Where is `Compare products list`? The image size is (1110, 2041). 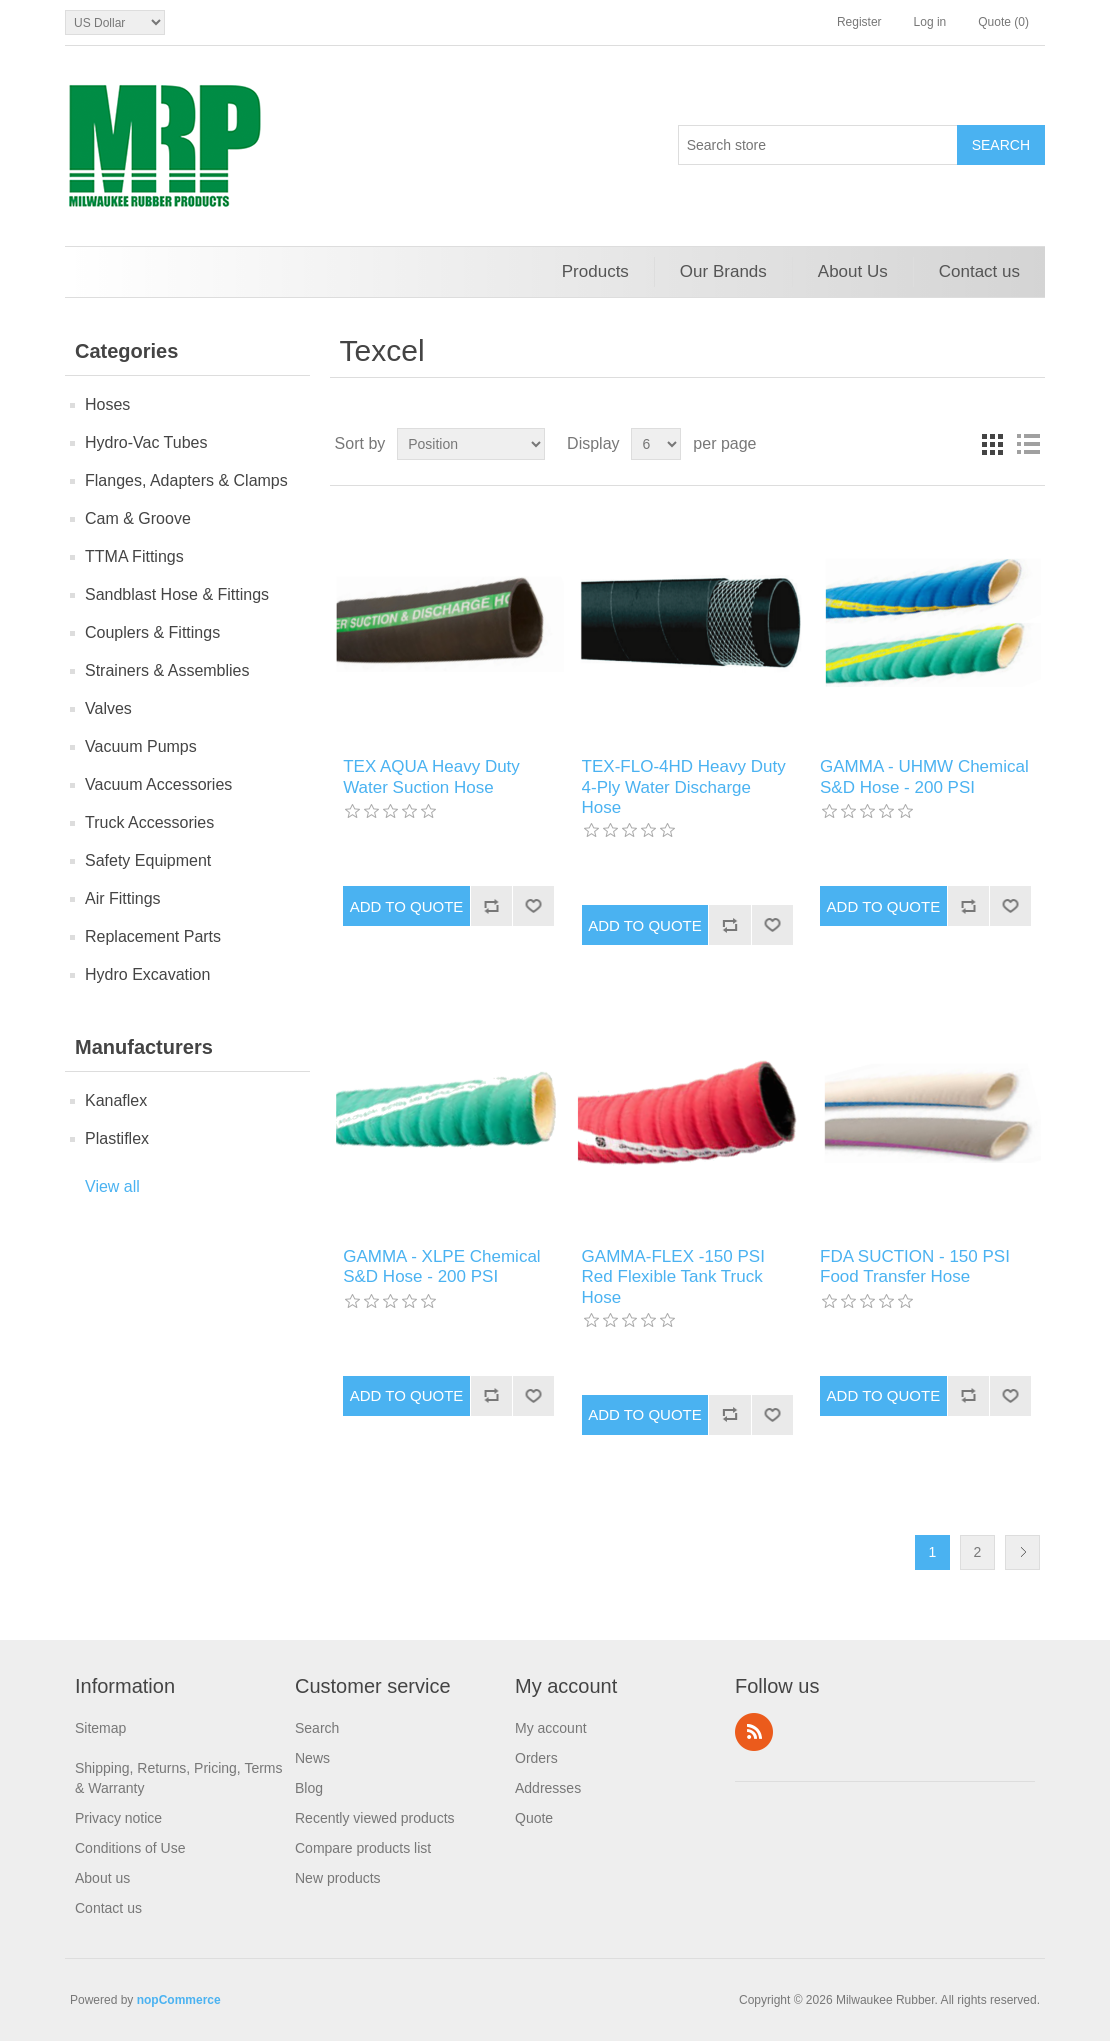 Compare products list is located at coordinates (363, 1848).